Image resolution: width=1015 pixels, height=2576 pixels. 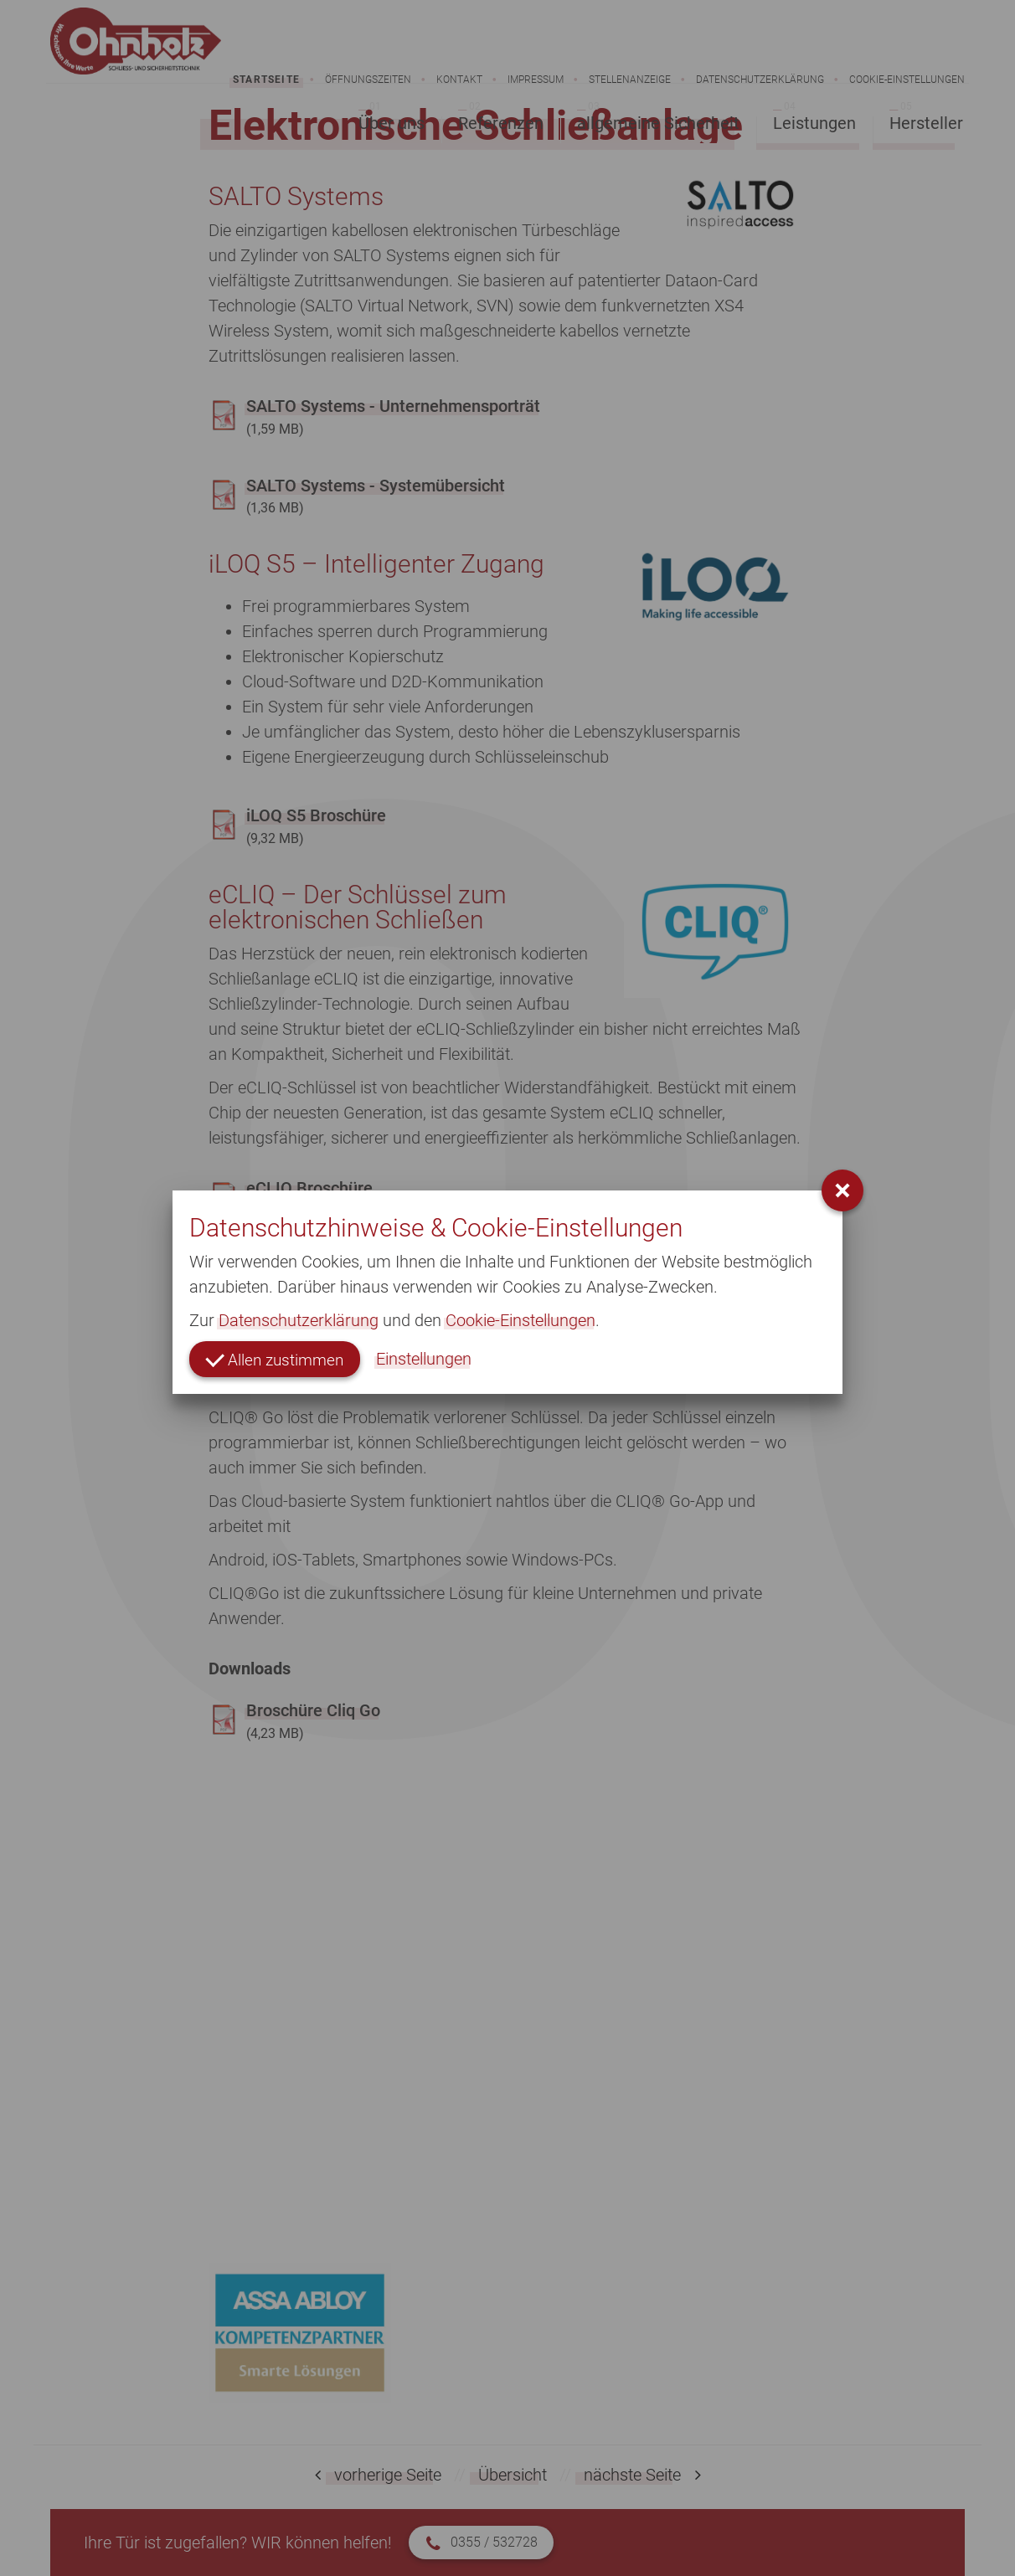 What do you see at coordinates (842, 1190) in the screenshot?
I see `[button]` at bounding box center [842, 1190].